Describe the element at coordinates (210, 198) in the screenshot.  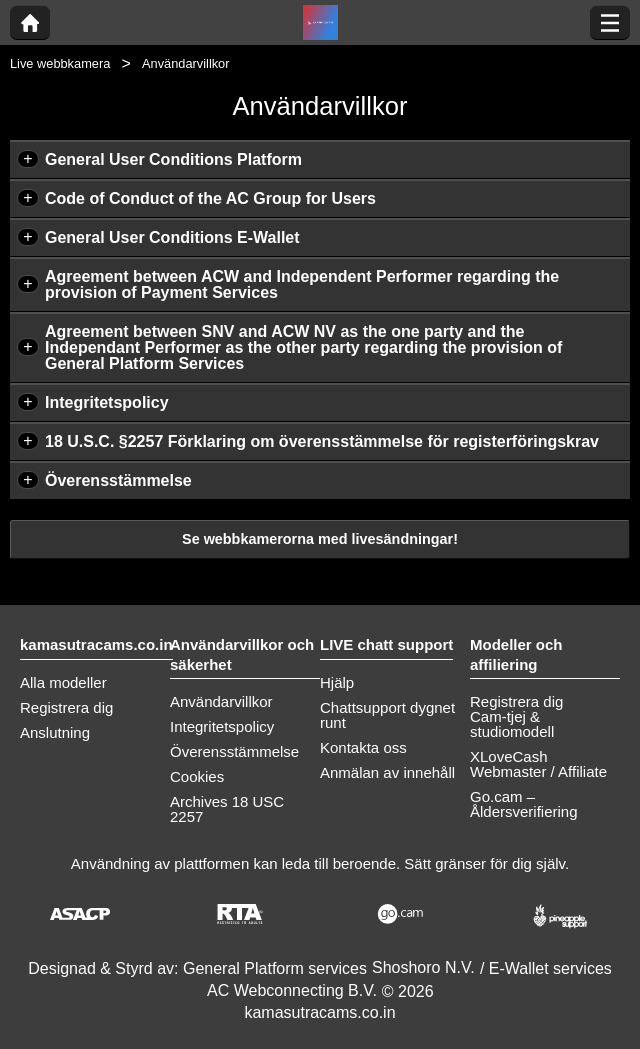
I see `Code of Conduct of the AC Group for Users` at that location.